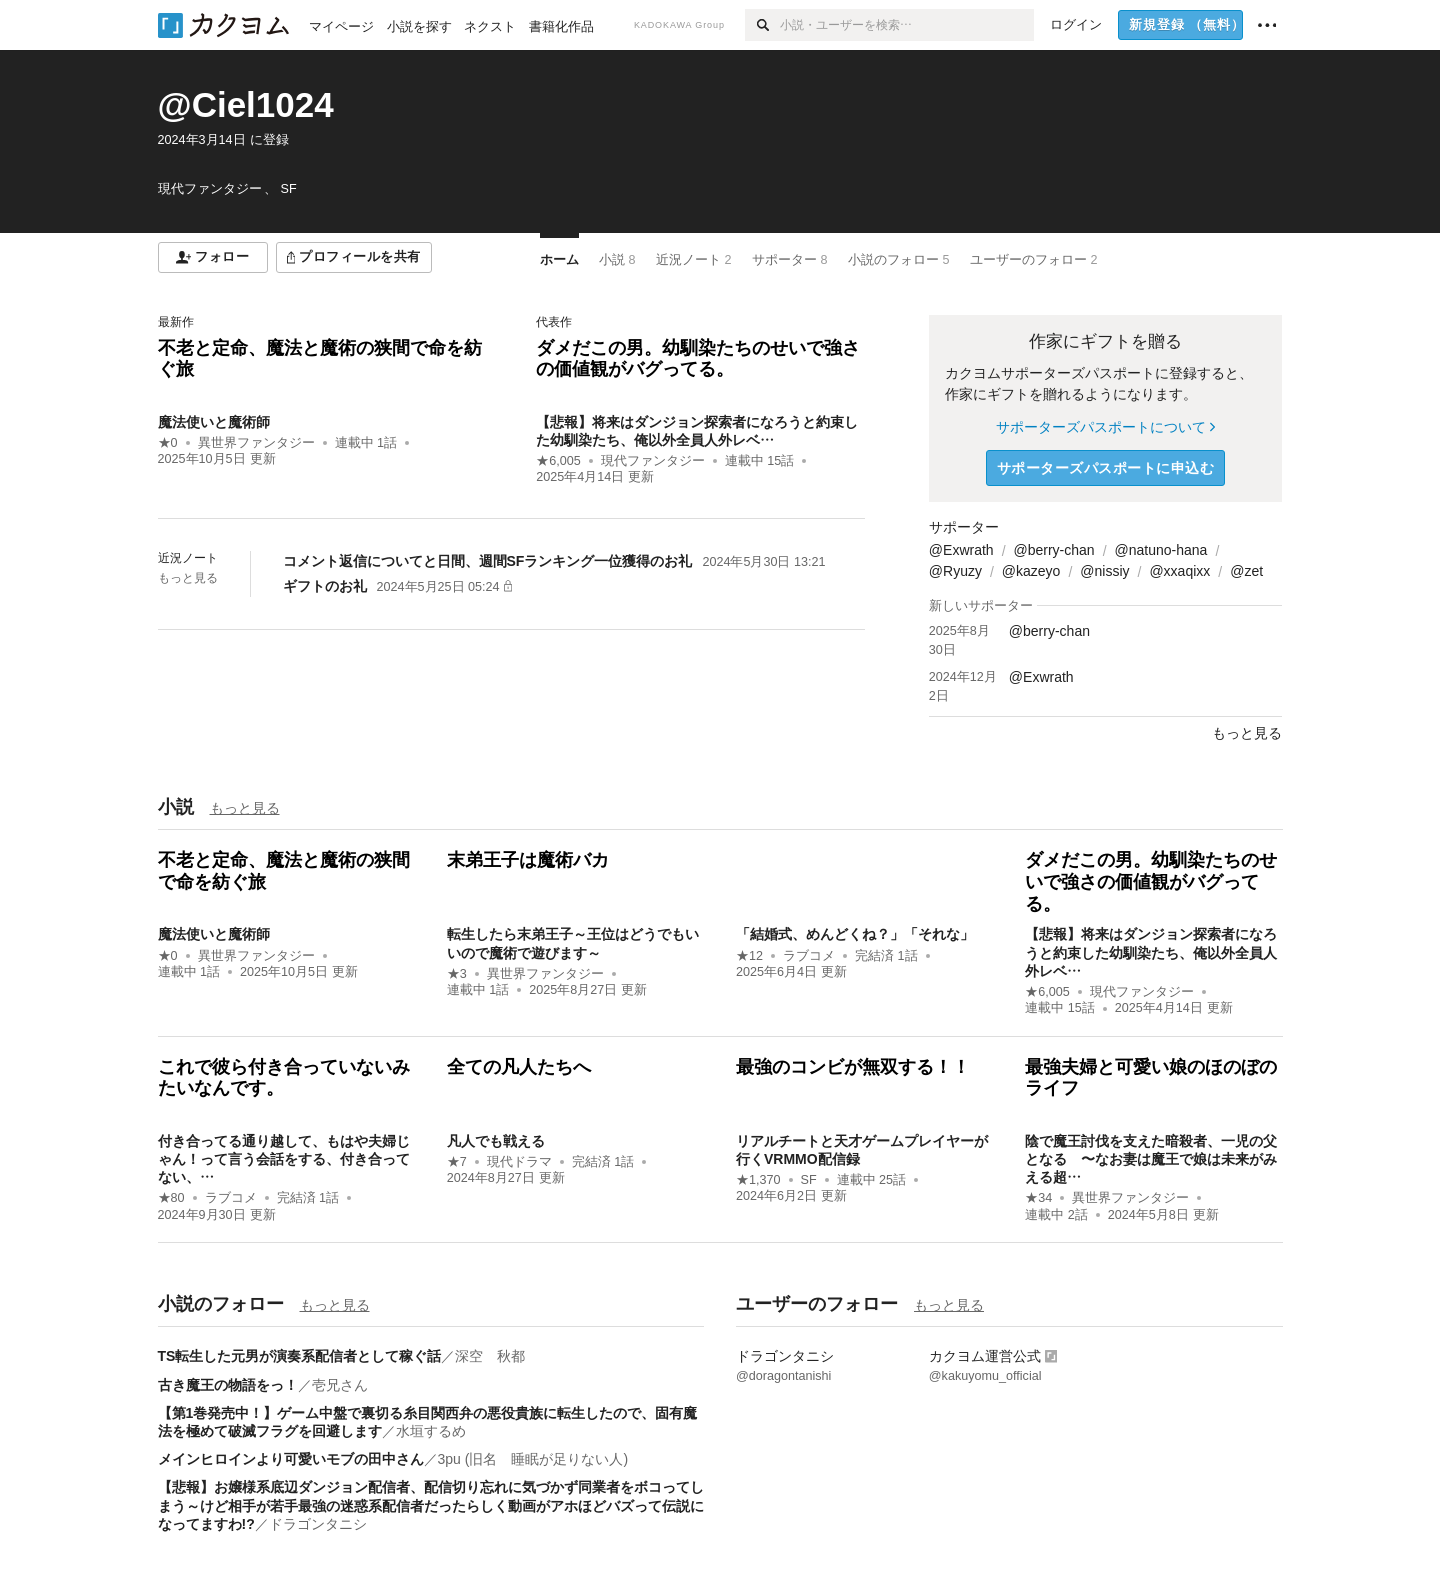  Describe the element at coordinates (519, 1162) in the screenshot. I see `現代ドラマ` at that location.